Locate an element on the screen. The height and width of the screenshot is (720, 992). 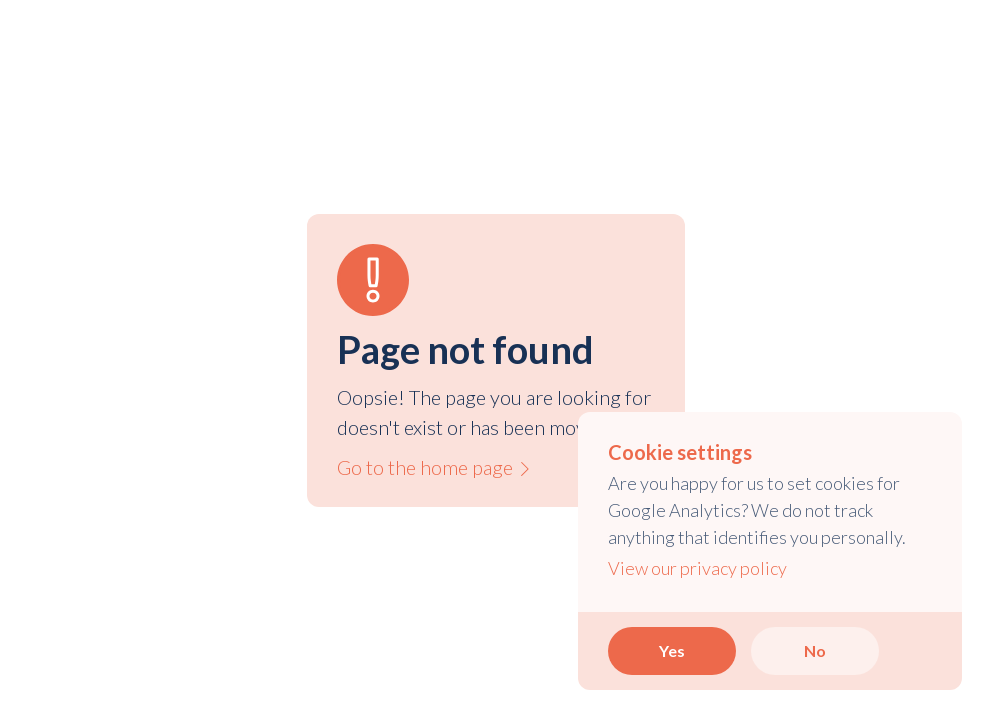
Yes is located at coordinates (672, 650).